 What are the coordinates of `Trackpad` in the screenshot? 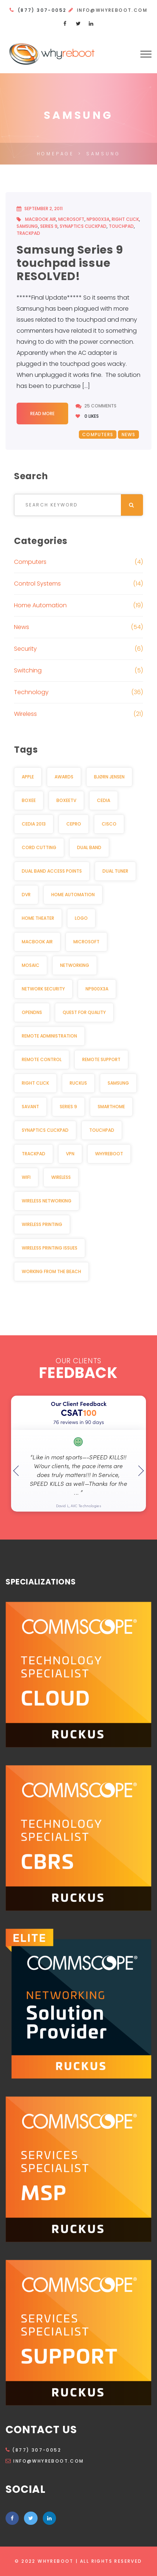 It's located at (28, 233).